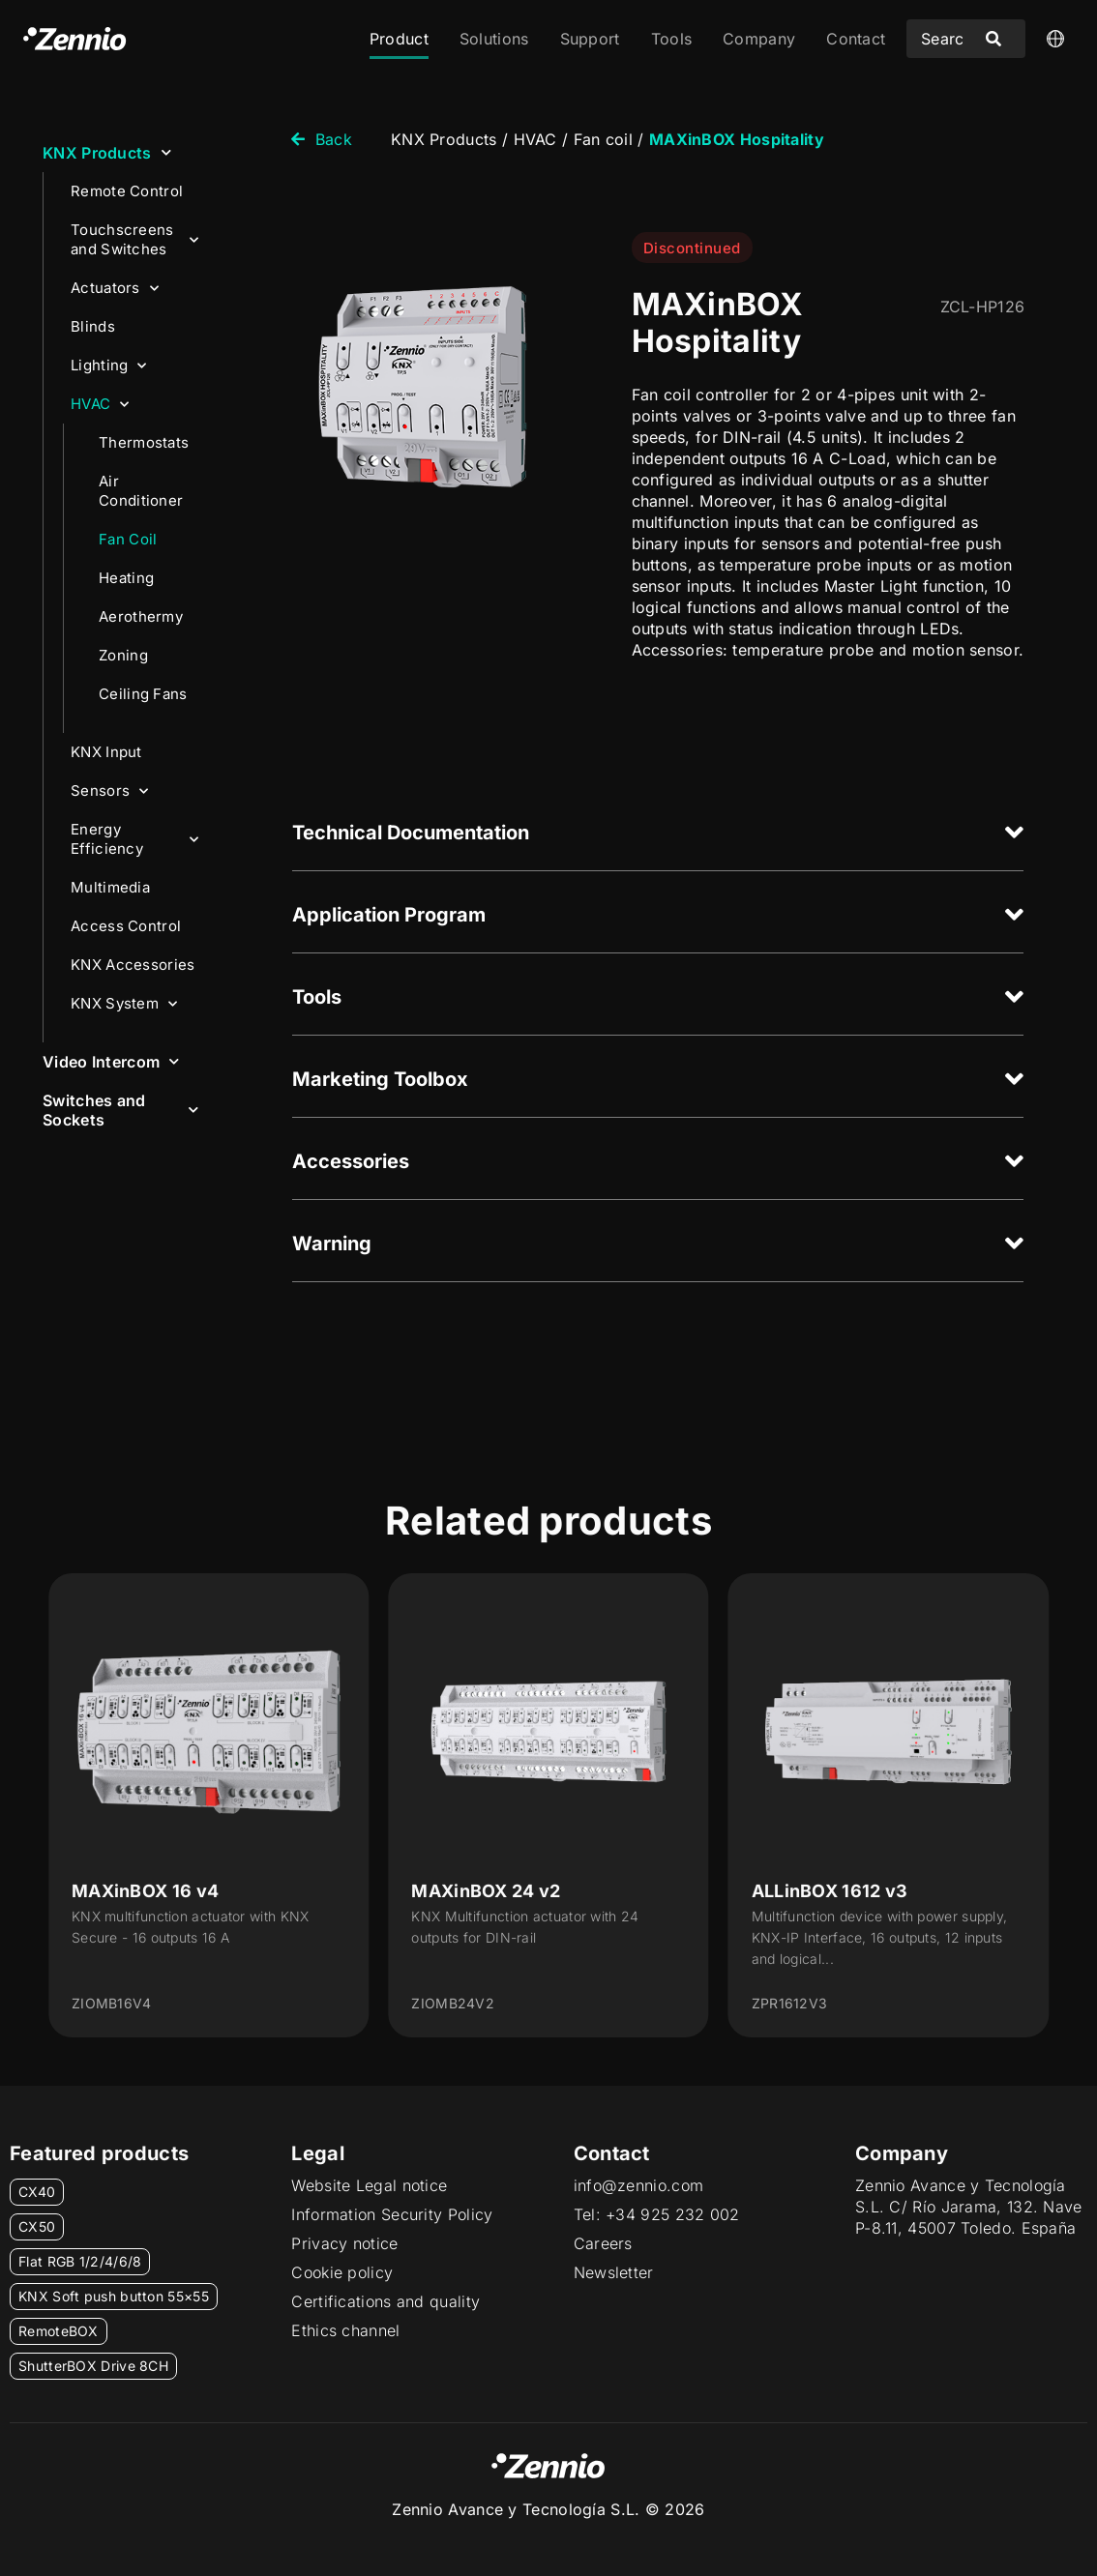  Describe the element at coordinates (110, 887) in the screenshot. I see `Multimedia` at that location.